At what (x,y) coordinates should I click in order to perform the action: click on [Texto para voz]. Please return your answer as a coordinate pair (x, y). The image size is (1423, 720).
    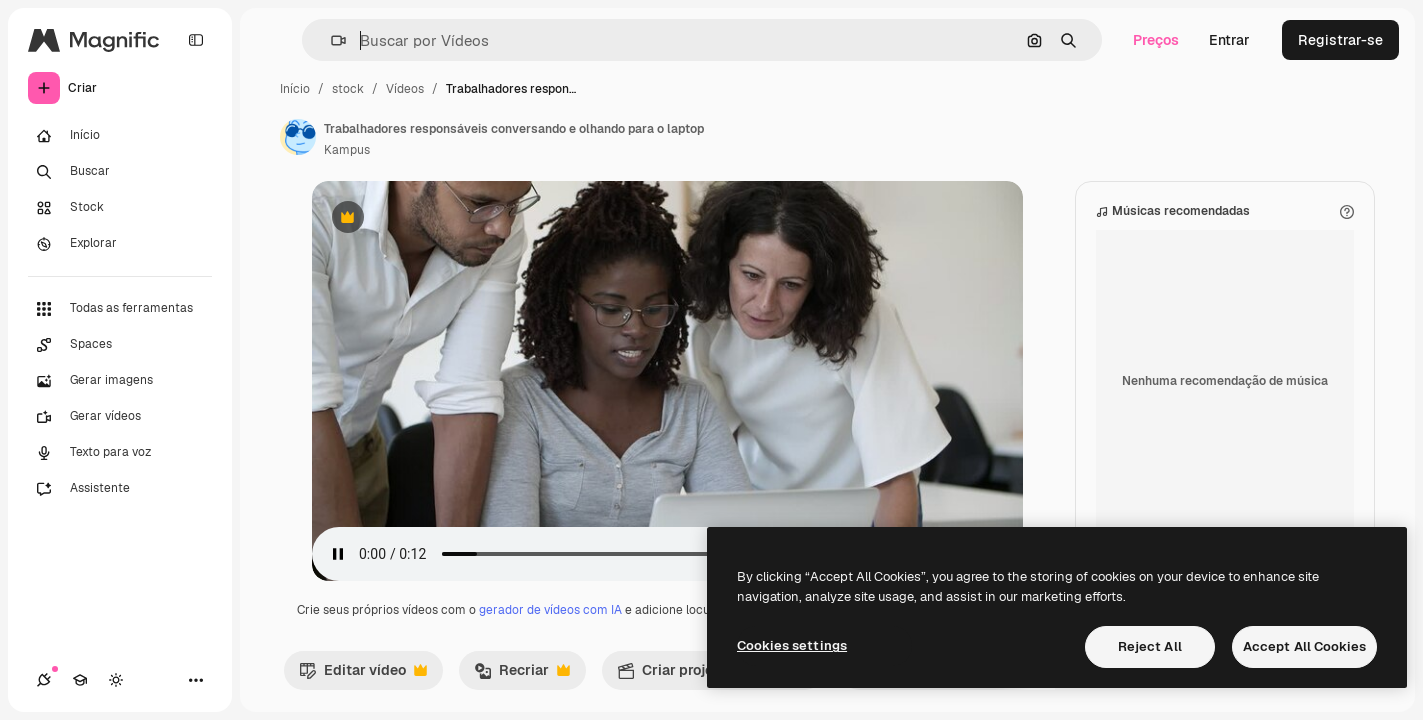
    Looking at the image, I should click on (120, 453).